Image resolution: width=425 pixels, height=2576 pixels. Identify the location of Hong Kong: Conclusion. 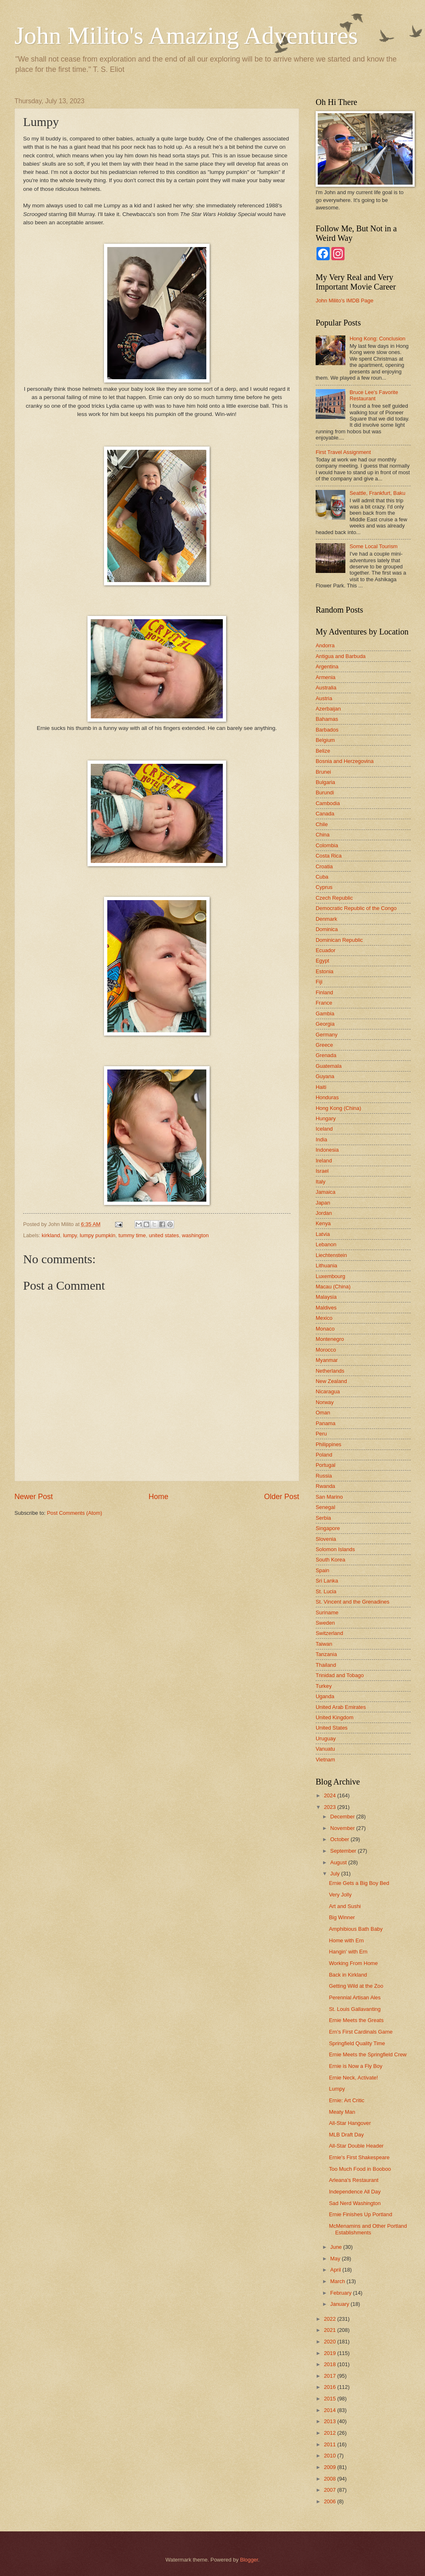
(377, 338).